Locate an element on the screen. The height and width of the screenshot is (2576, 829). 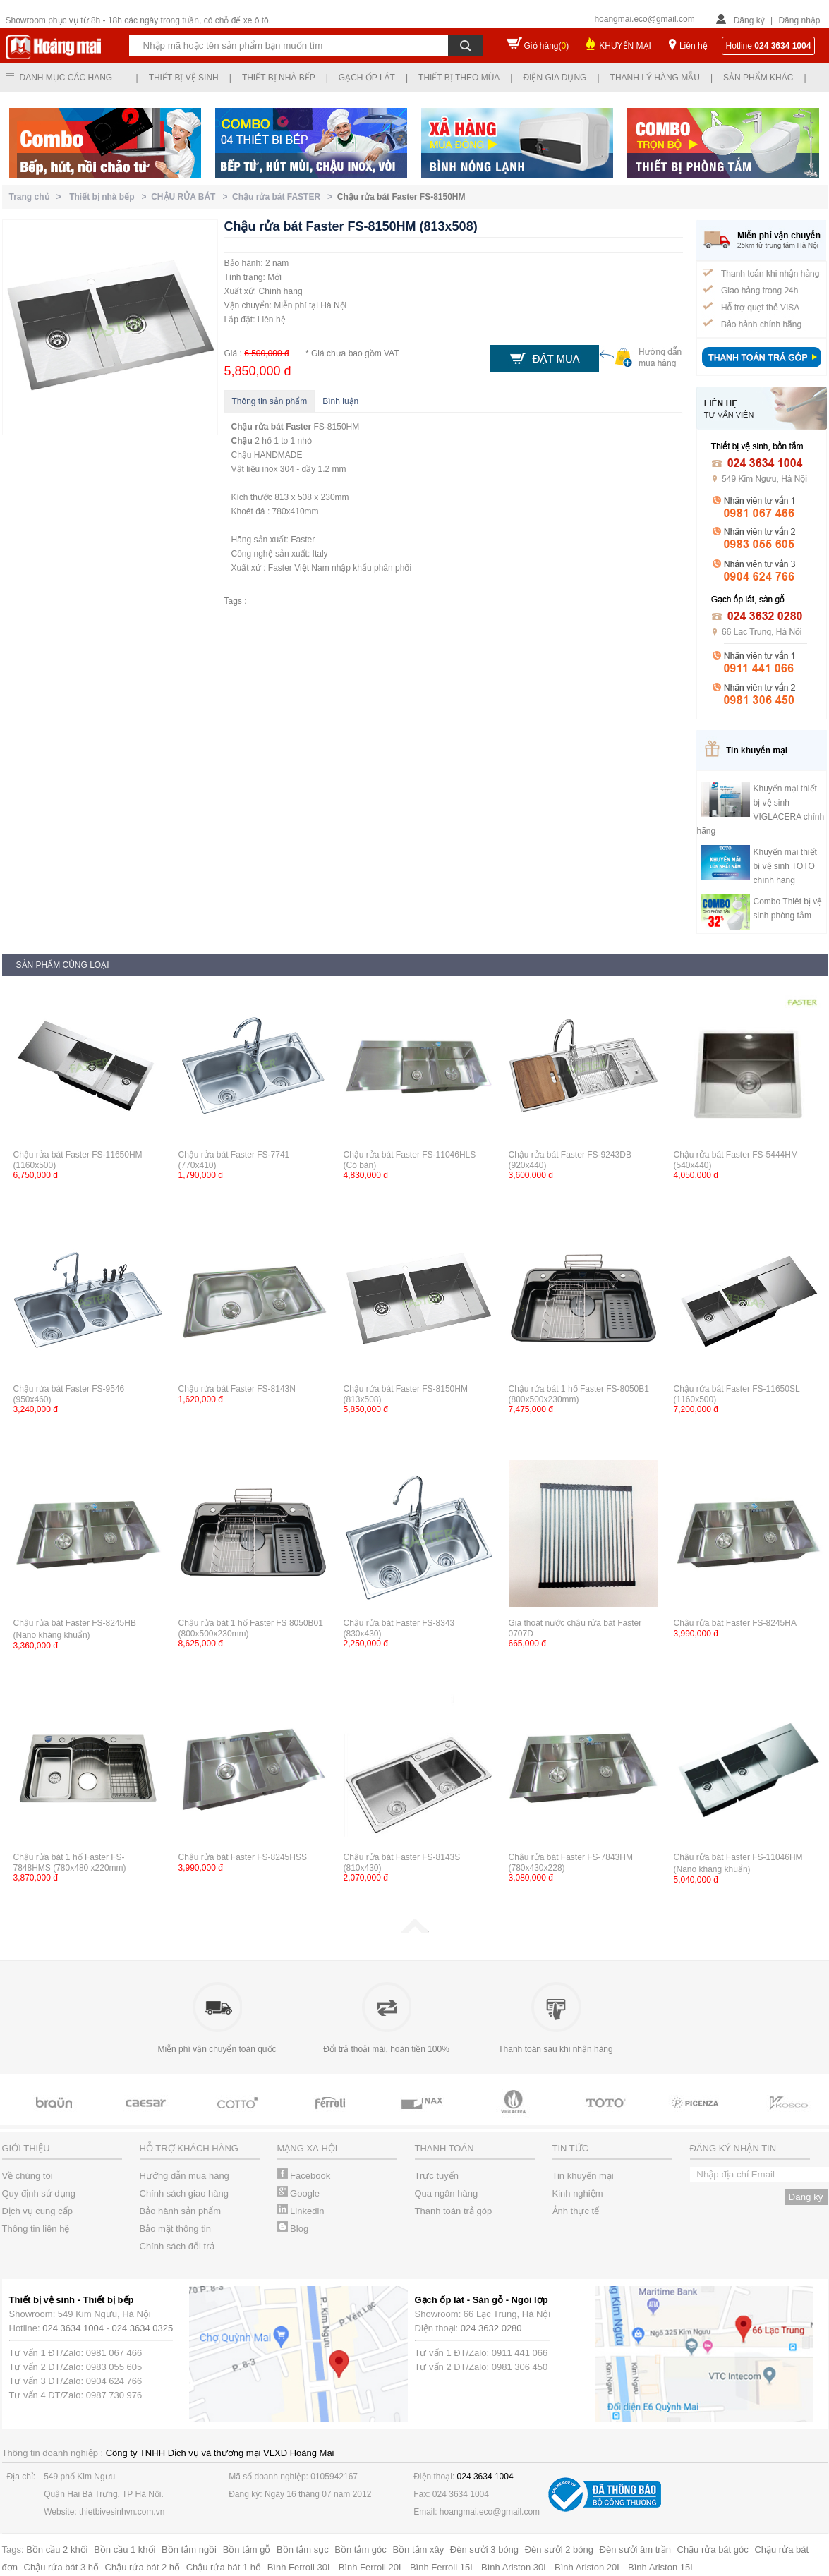
Dịch vụ cung cấp is located at coordinates (37, 2211).